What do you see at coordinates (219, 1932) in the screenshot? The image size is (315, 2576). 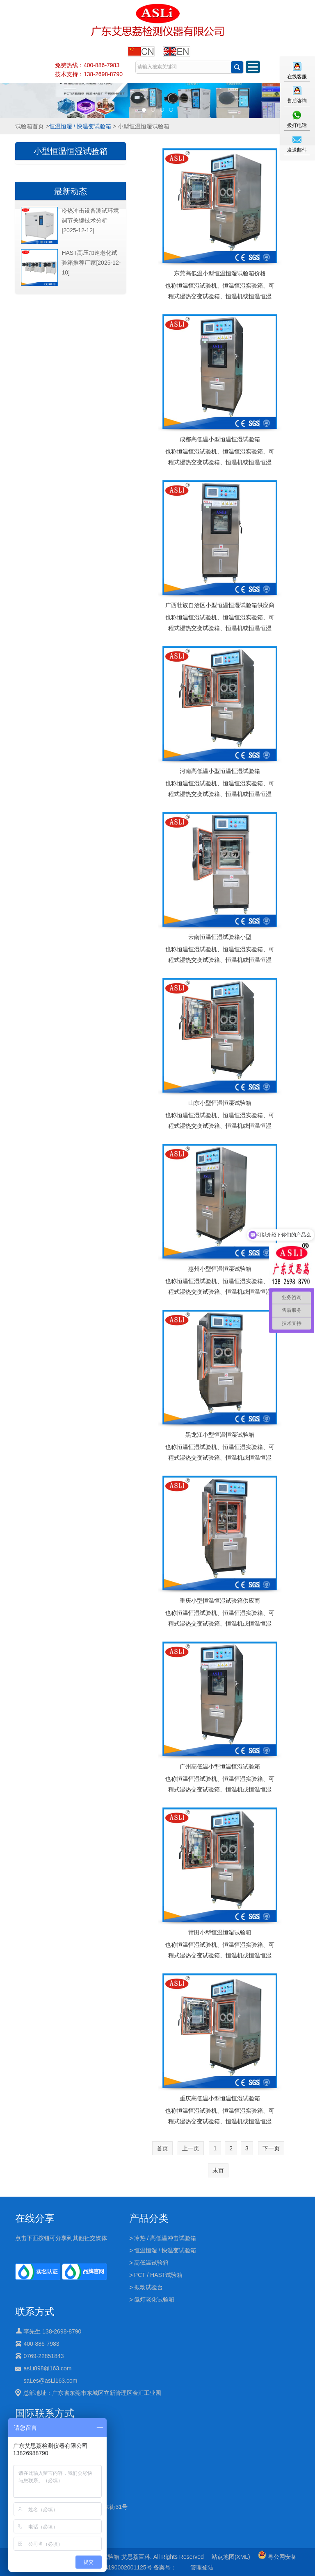 I see `莆田小型恒温恒湿试验箱` at bounding box center [219, 1932].